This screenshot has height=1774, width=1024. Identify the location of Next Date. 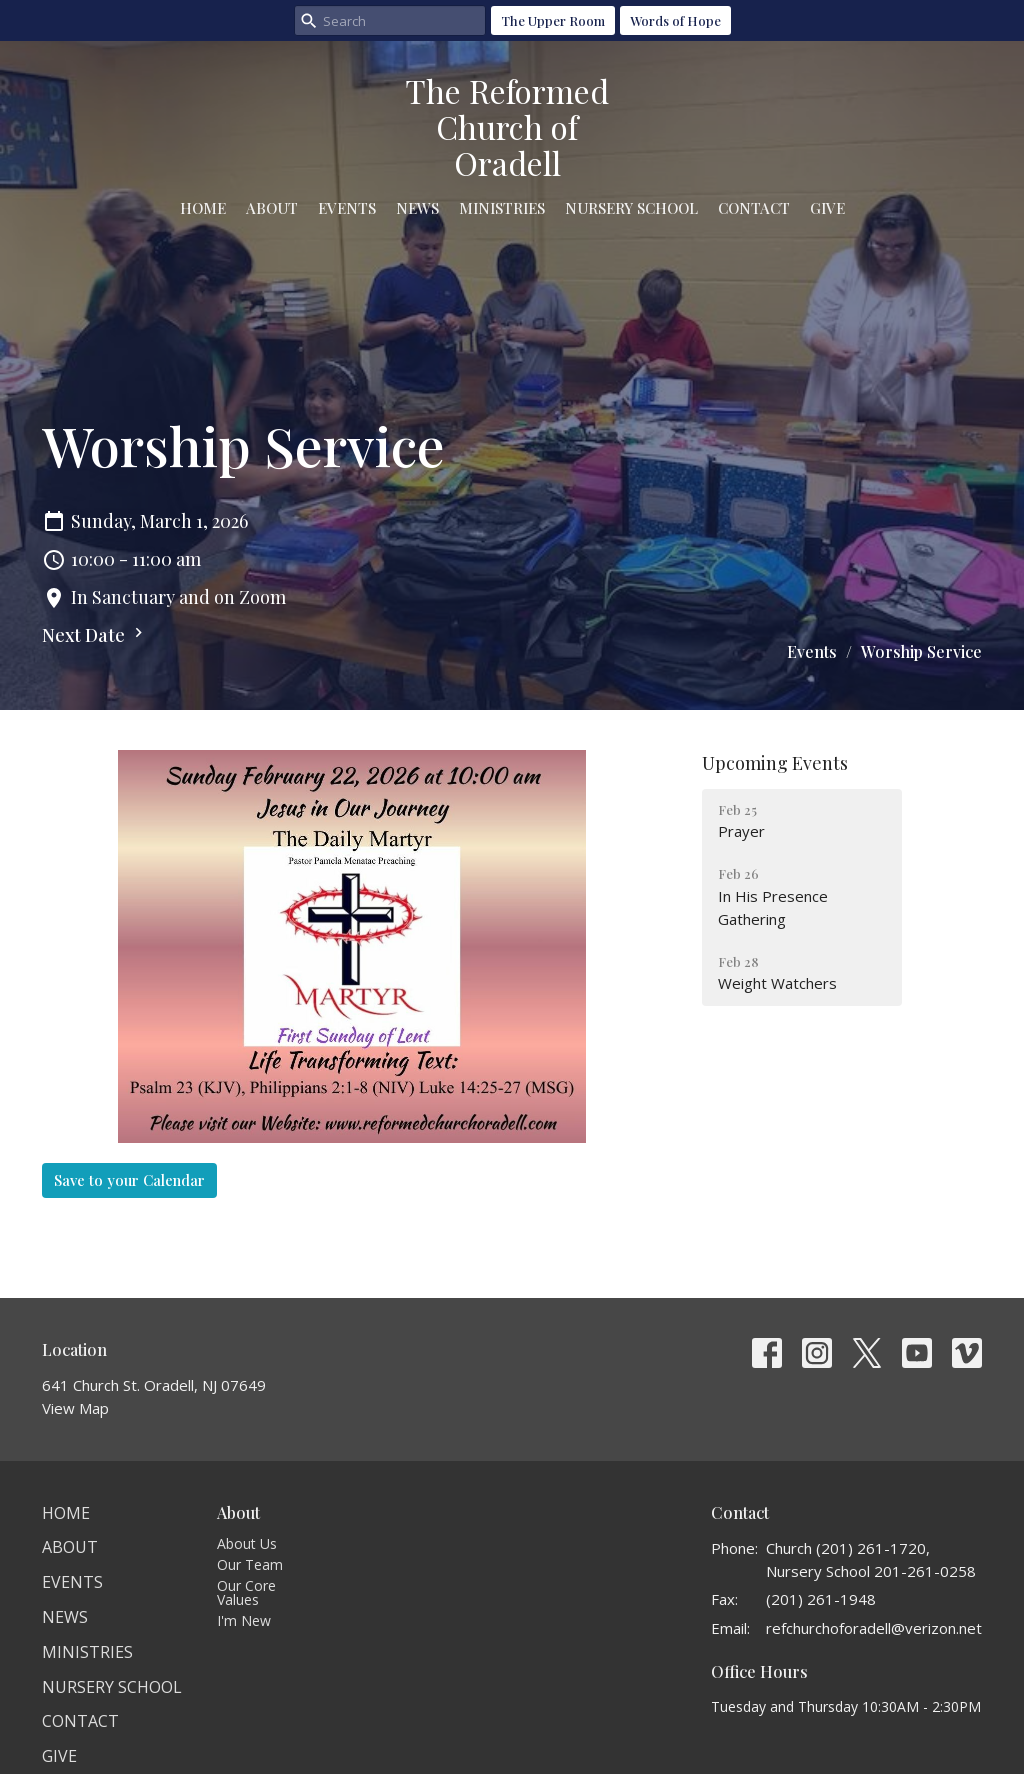
(95, 635).